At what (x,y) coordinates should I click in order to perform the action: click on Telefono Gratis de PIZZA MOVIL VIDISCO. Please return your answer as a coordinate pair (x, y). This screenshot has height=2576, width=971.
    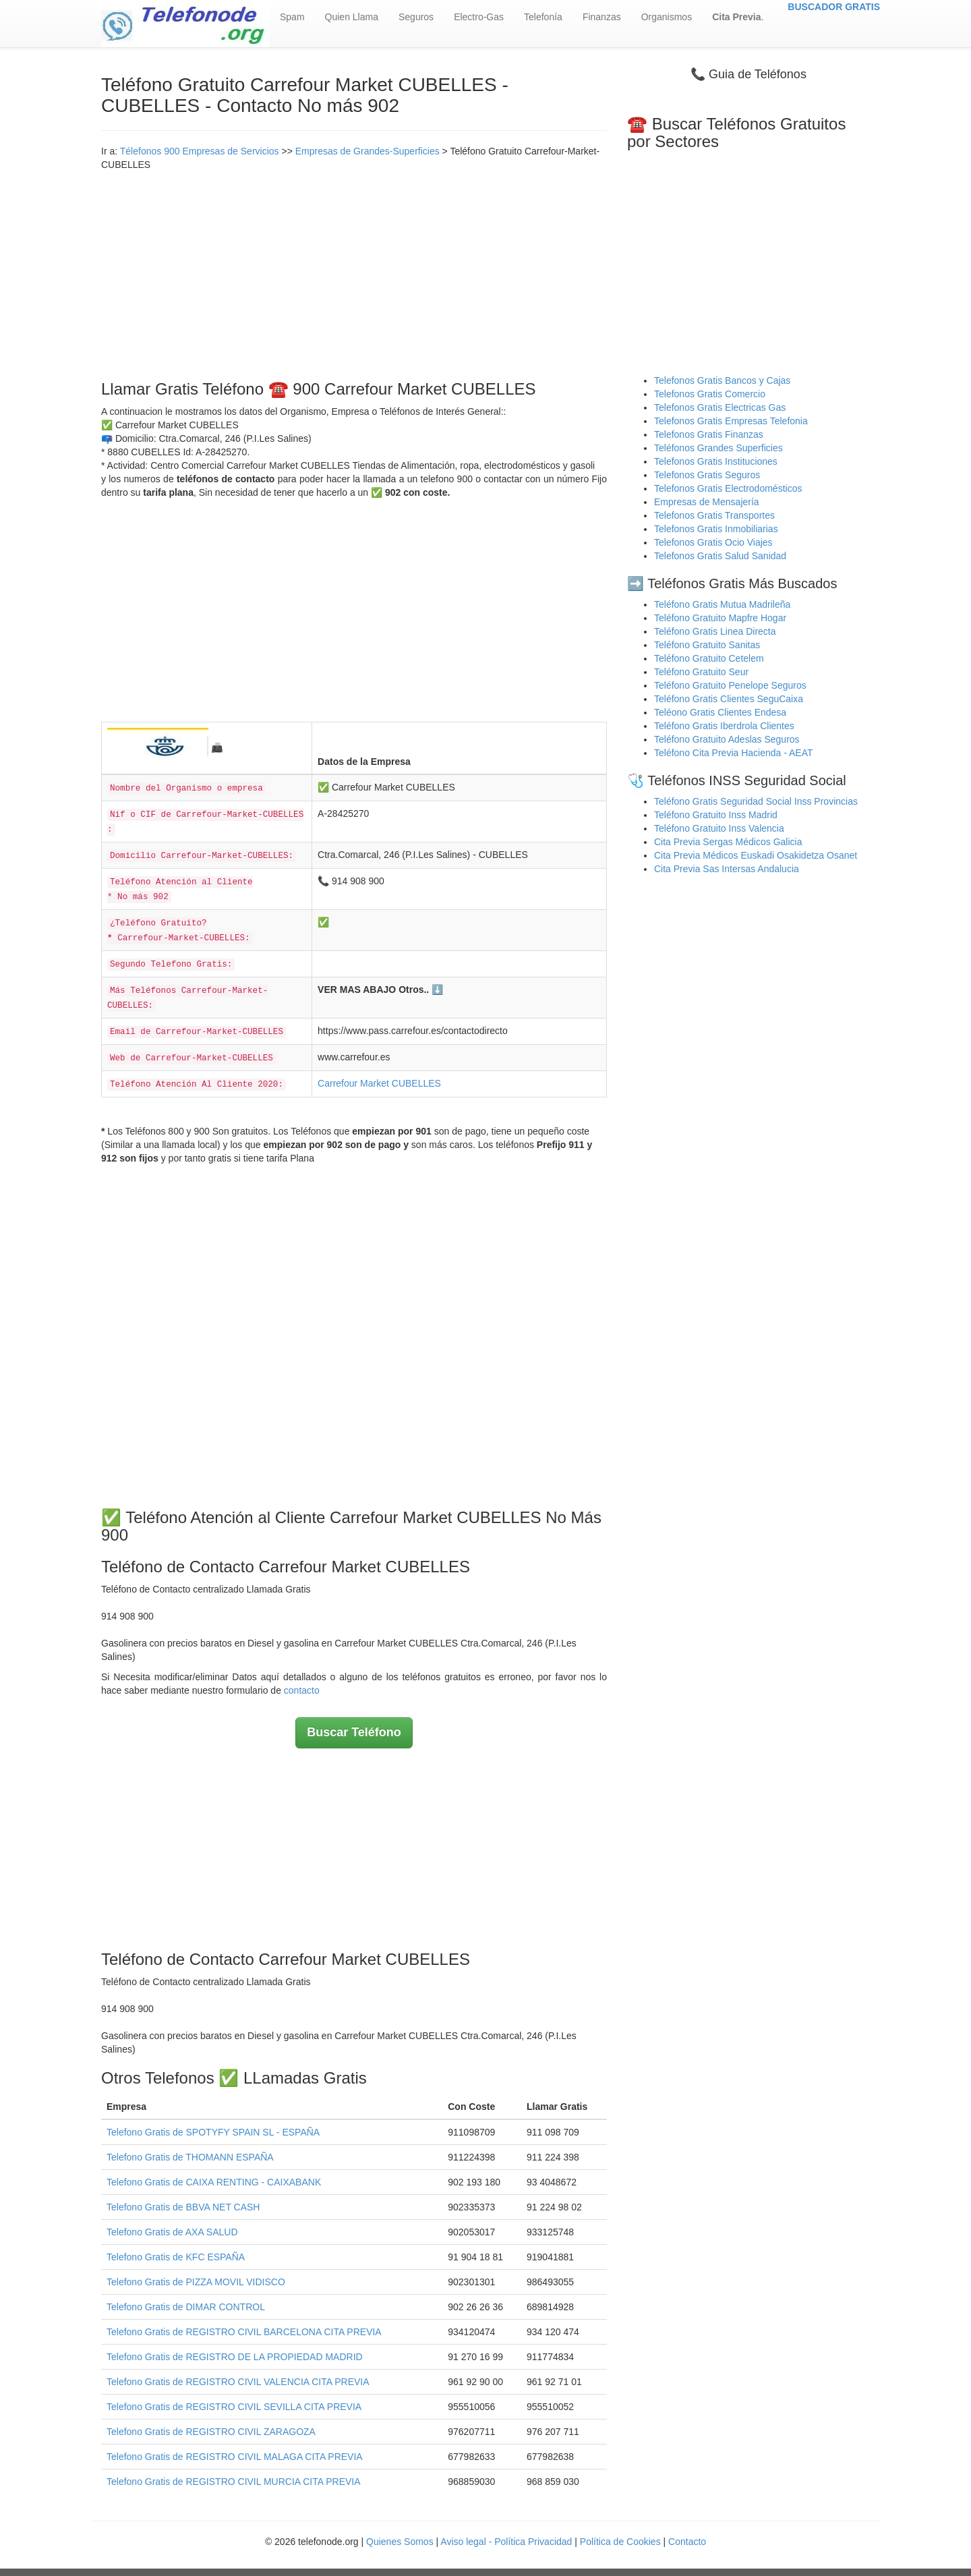
    Looking at the image, I should click on (196, 2282).